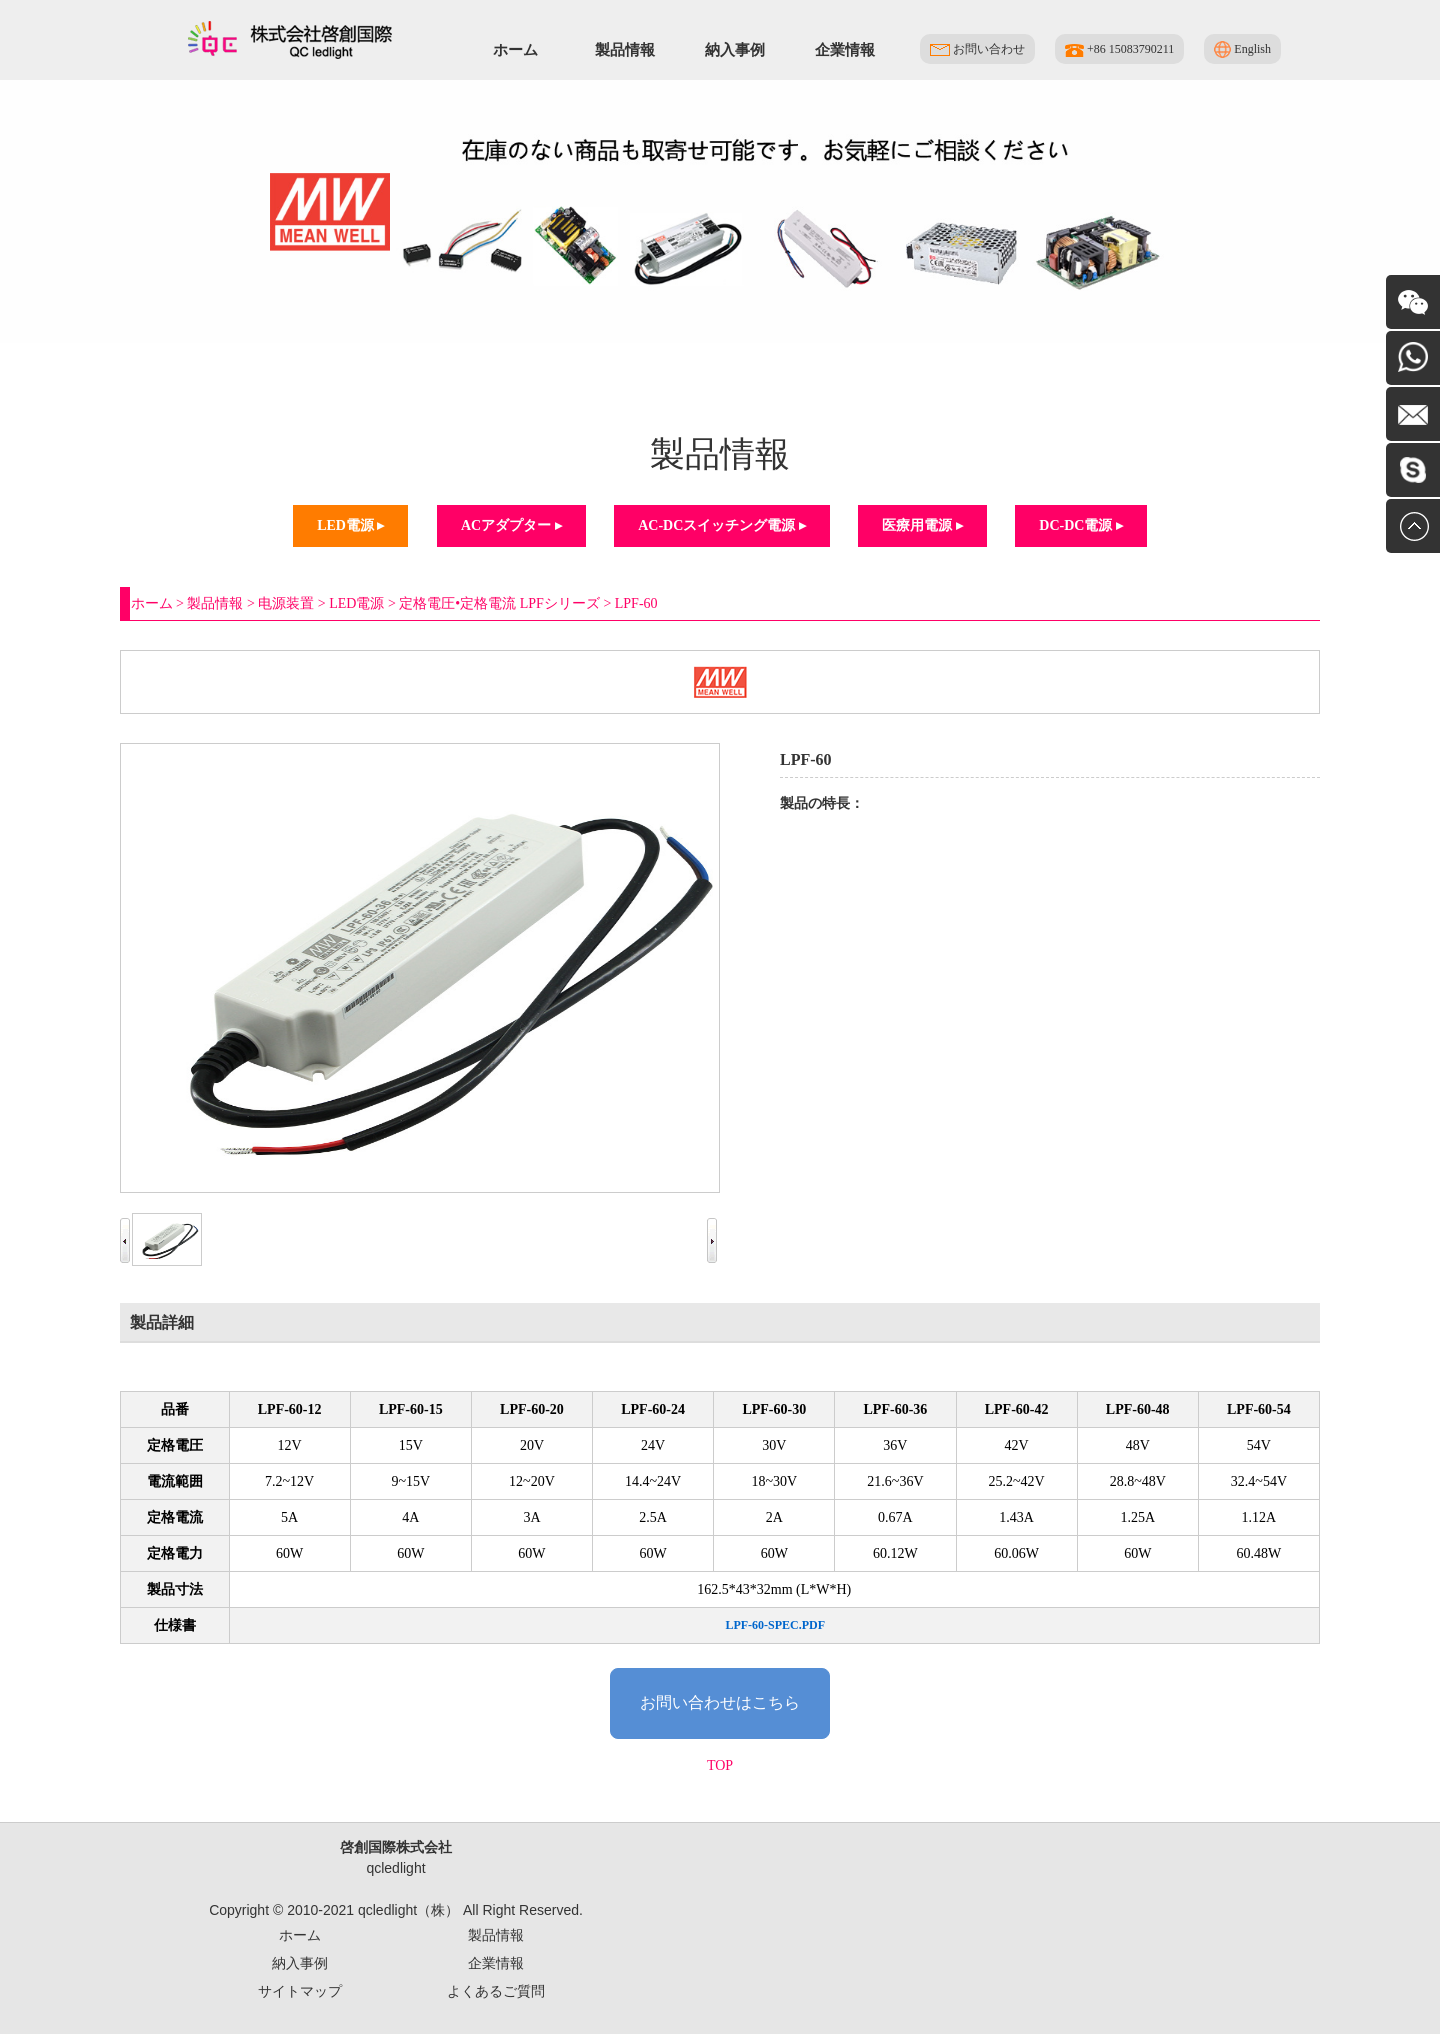 The image size is (1440, 2034). I want to click on 製品情報, so click(625, 49).